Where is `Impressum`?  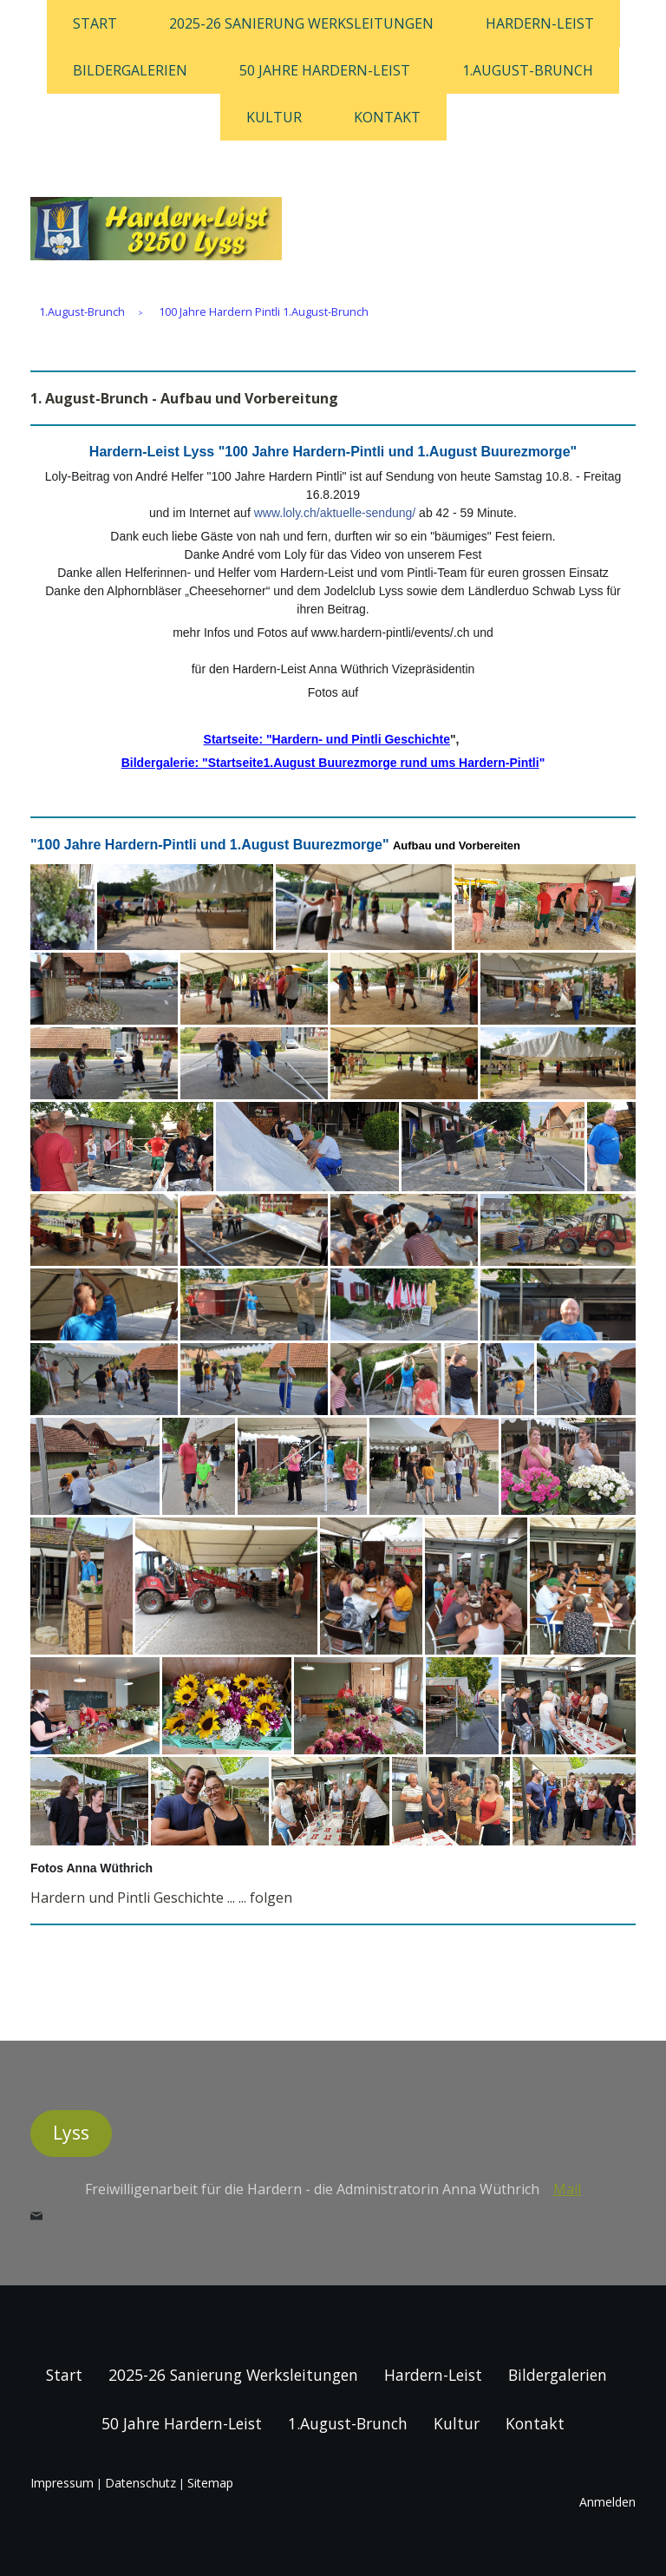 Impressum is located at coordinates (62, 2482).